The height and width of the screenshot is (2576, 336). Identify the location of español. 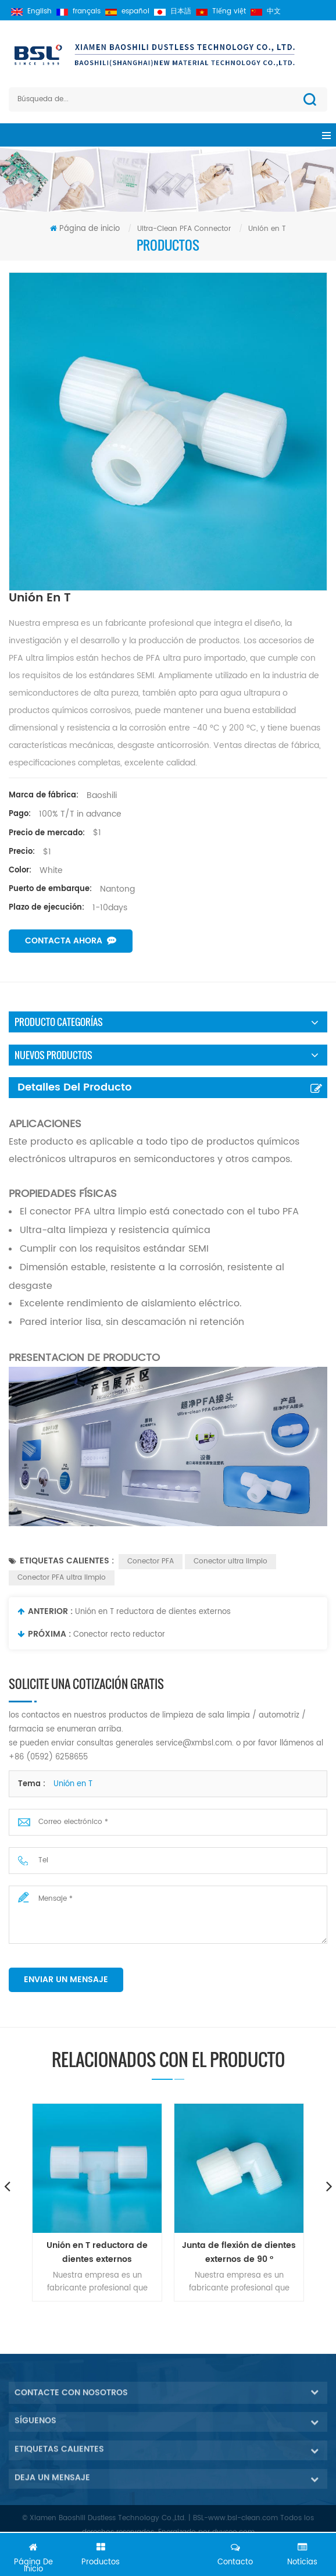
(127, 11).